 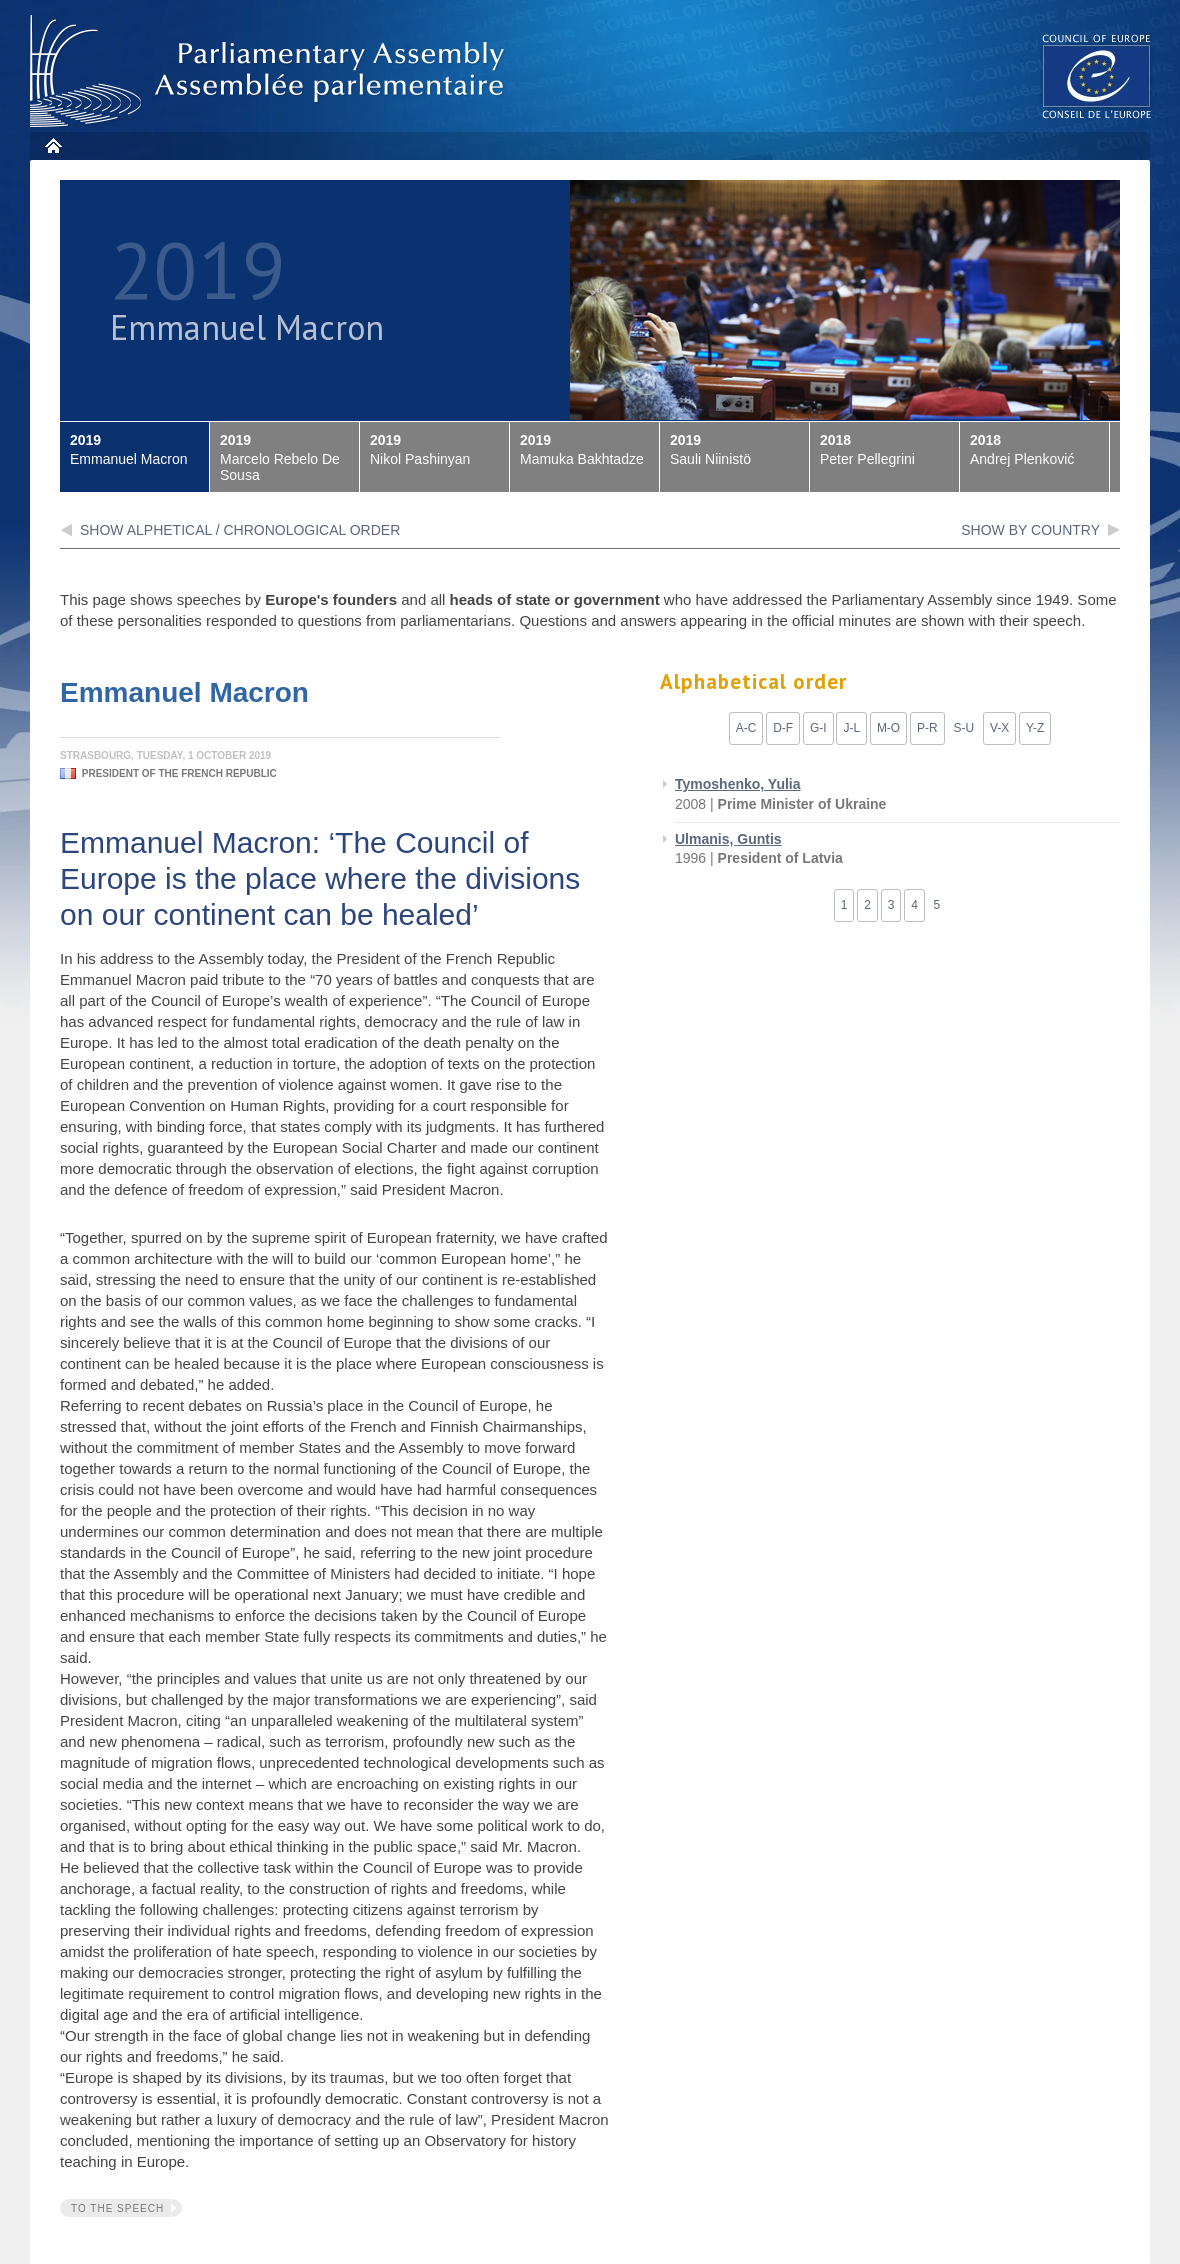 What do you see at coordinates (927, 728) in the screenshot?
I see `P-R` at bounding box center [927, 728].